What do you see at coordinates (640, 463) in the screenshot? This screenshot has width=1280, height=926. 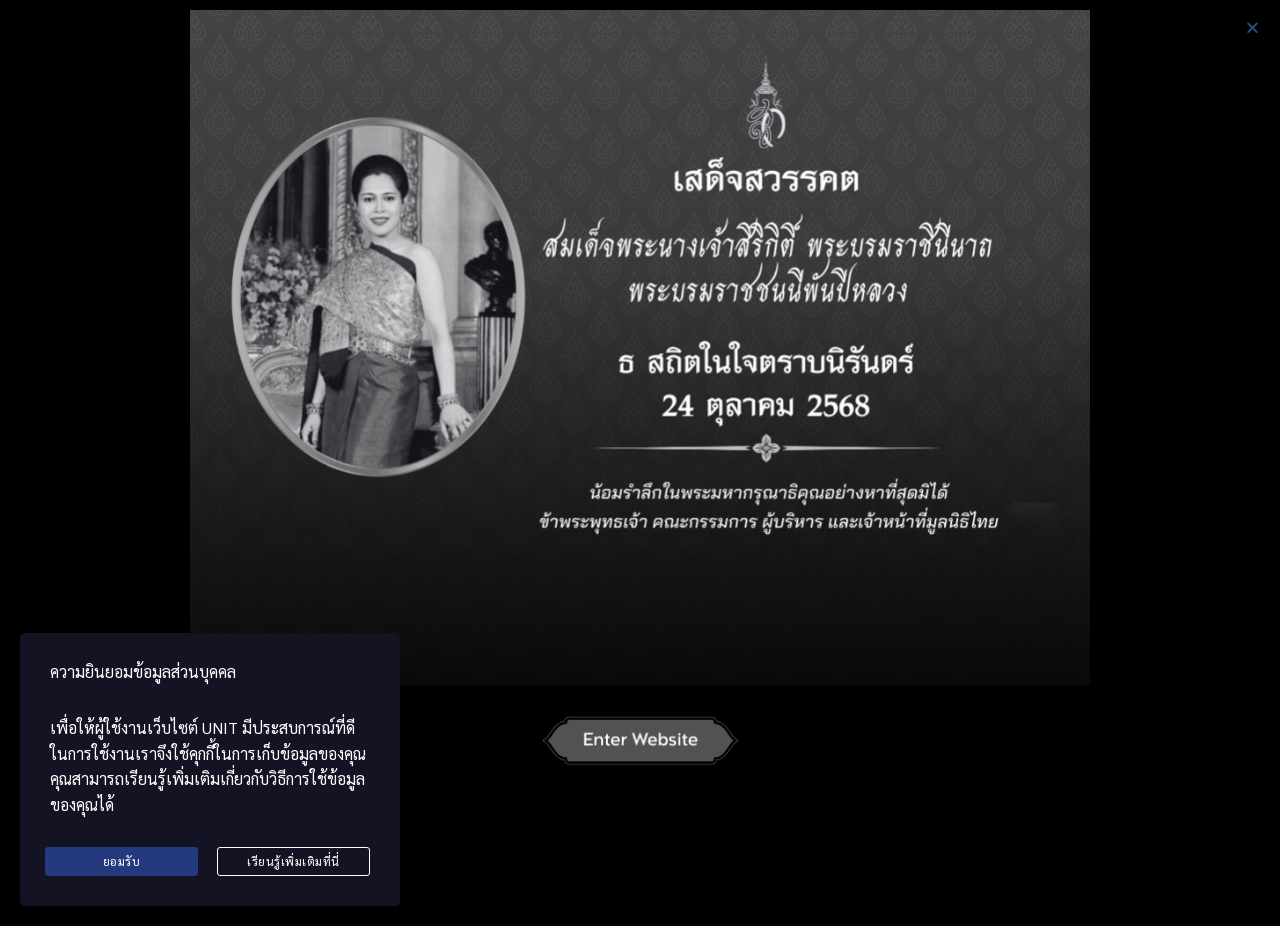 I see `[document]` at bounding box center [640, 463].